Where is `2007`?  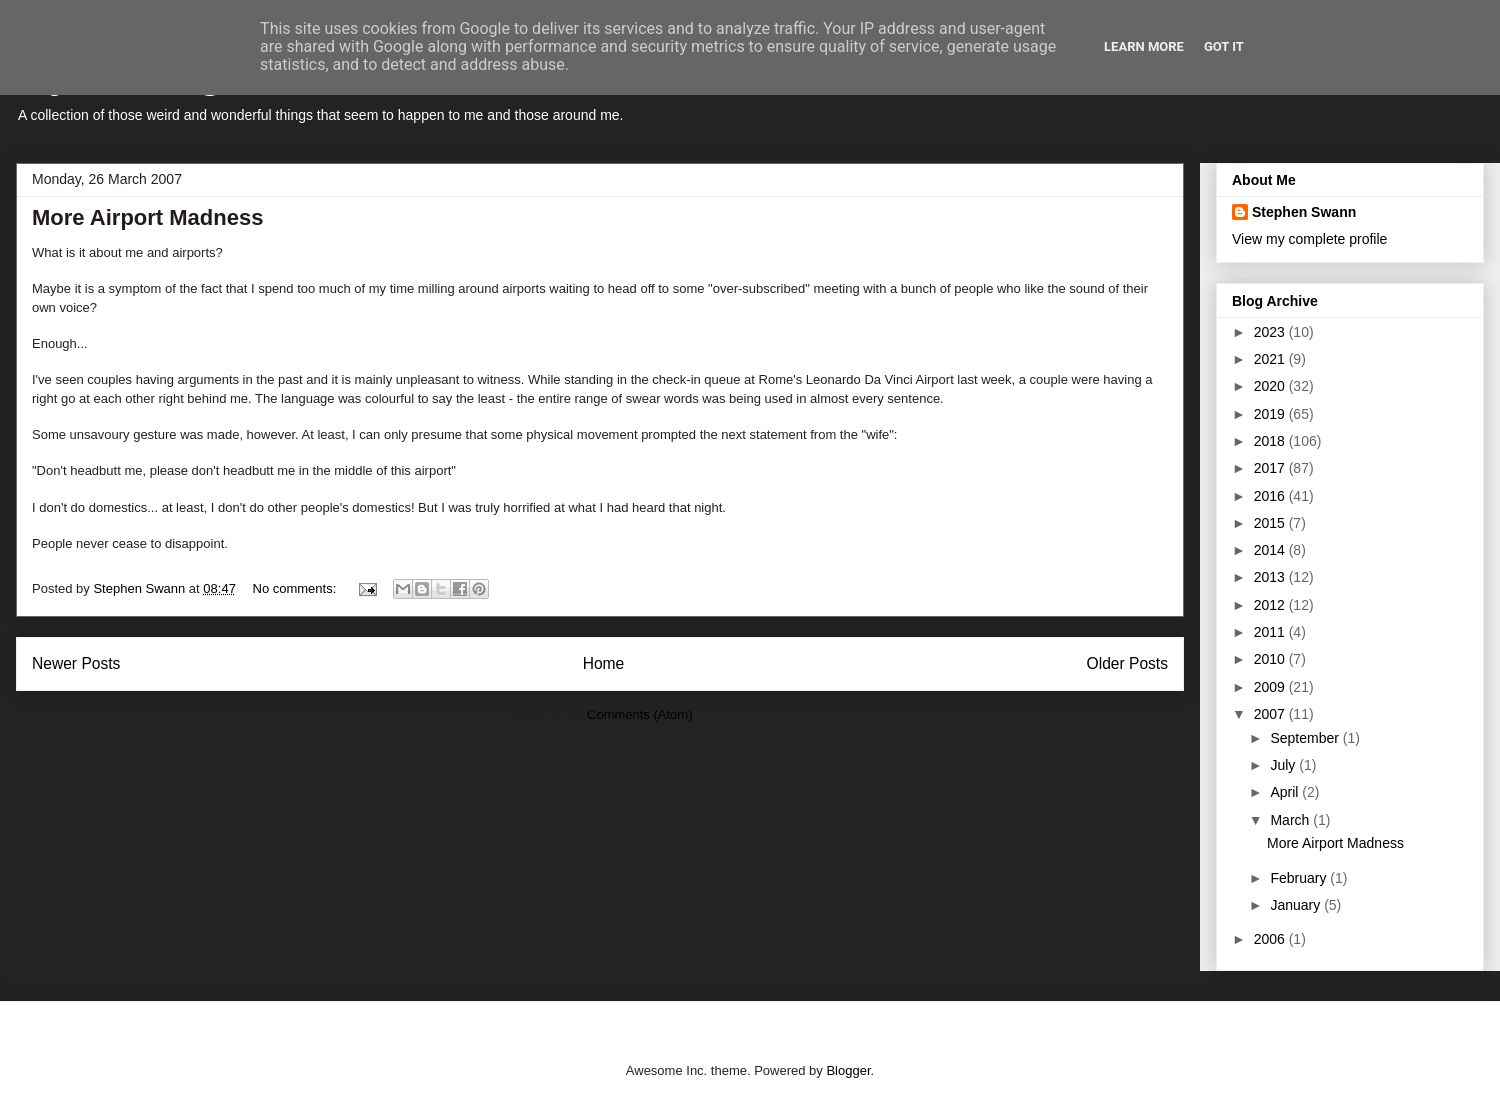 2007 is located at coordinates (1271, 714).